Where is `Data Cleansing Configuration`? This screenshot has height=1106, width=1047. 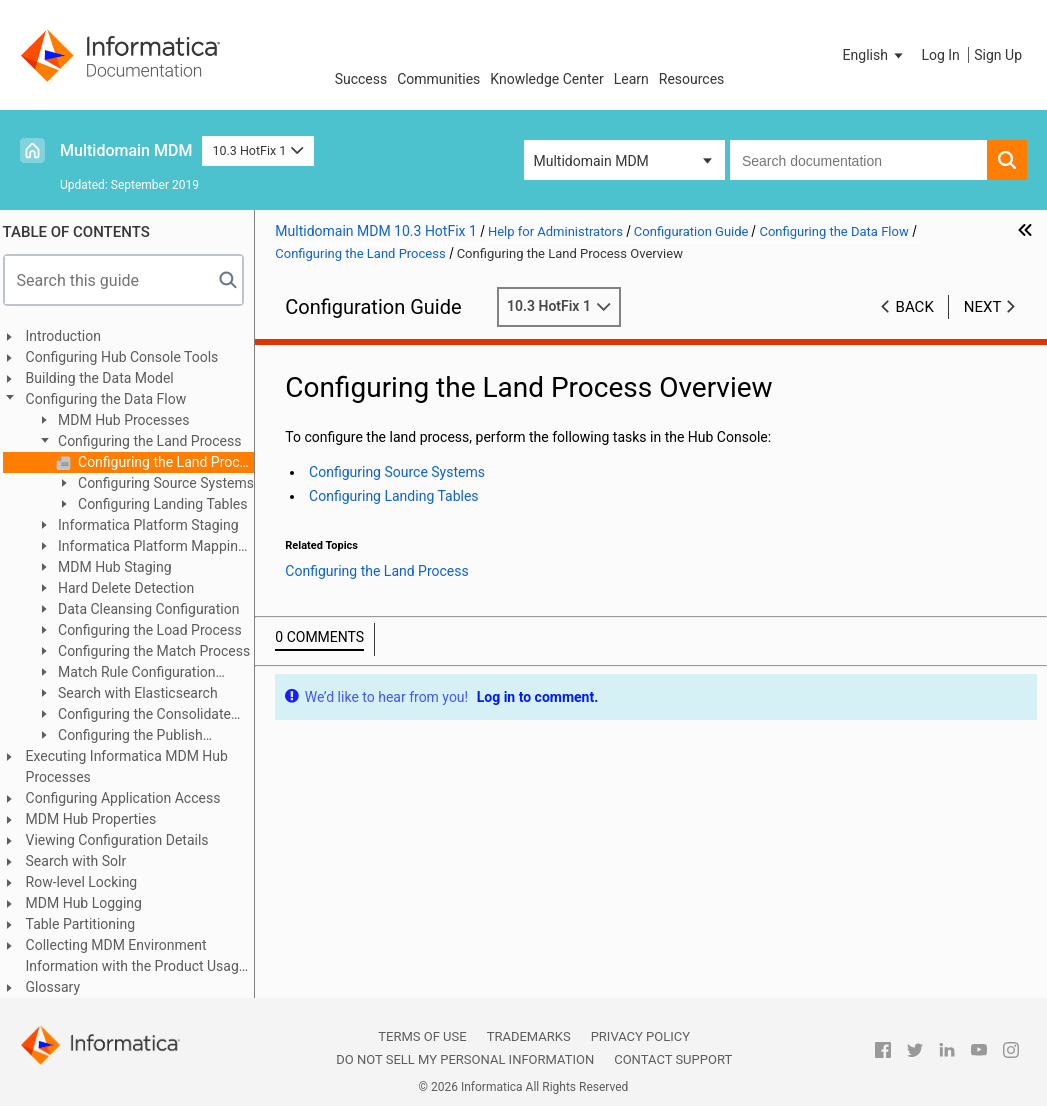
Data Cleansing Configuration is located at coordinates (154, 609).